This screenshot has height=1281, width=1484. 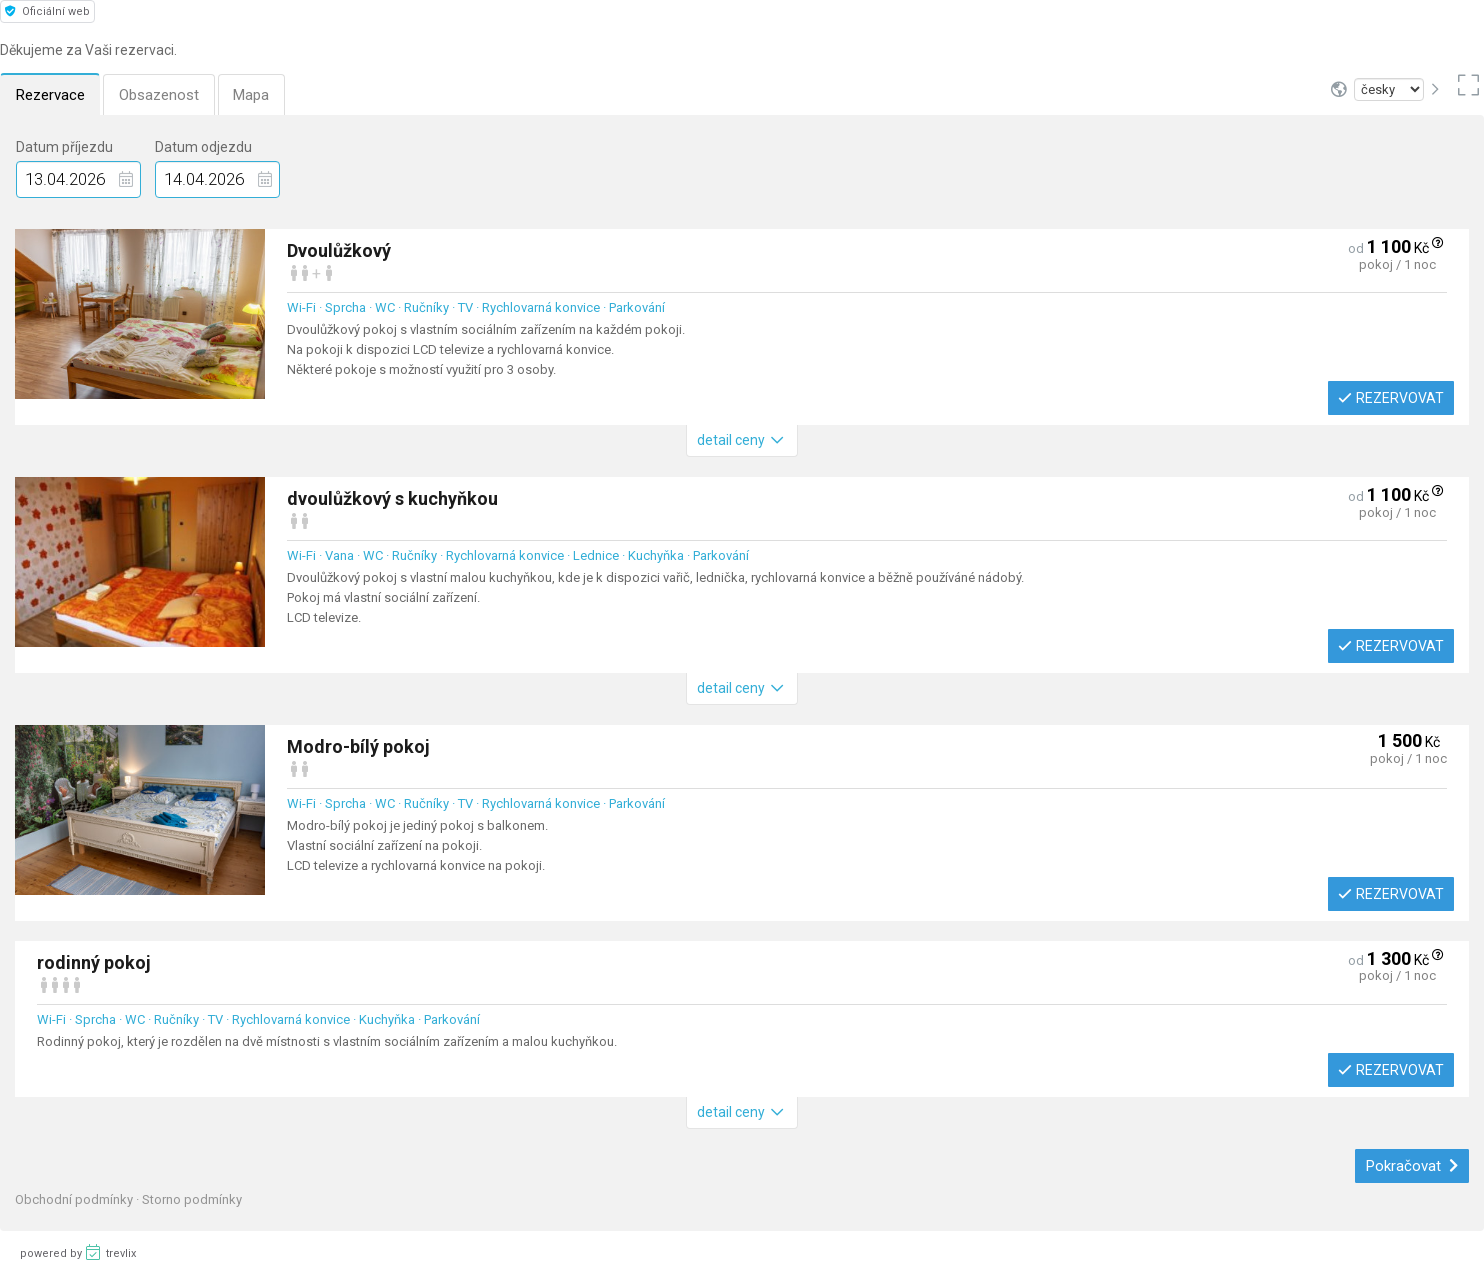 What do you see at coordinates (75, 1199) in the screenshot?
I see `Obchodní podmínky` at bounding box center [75, 1199].